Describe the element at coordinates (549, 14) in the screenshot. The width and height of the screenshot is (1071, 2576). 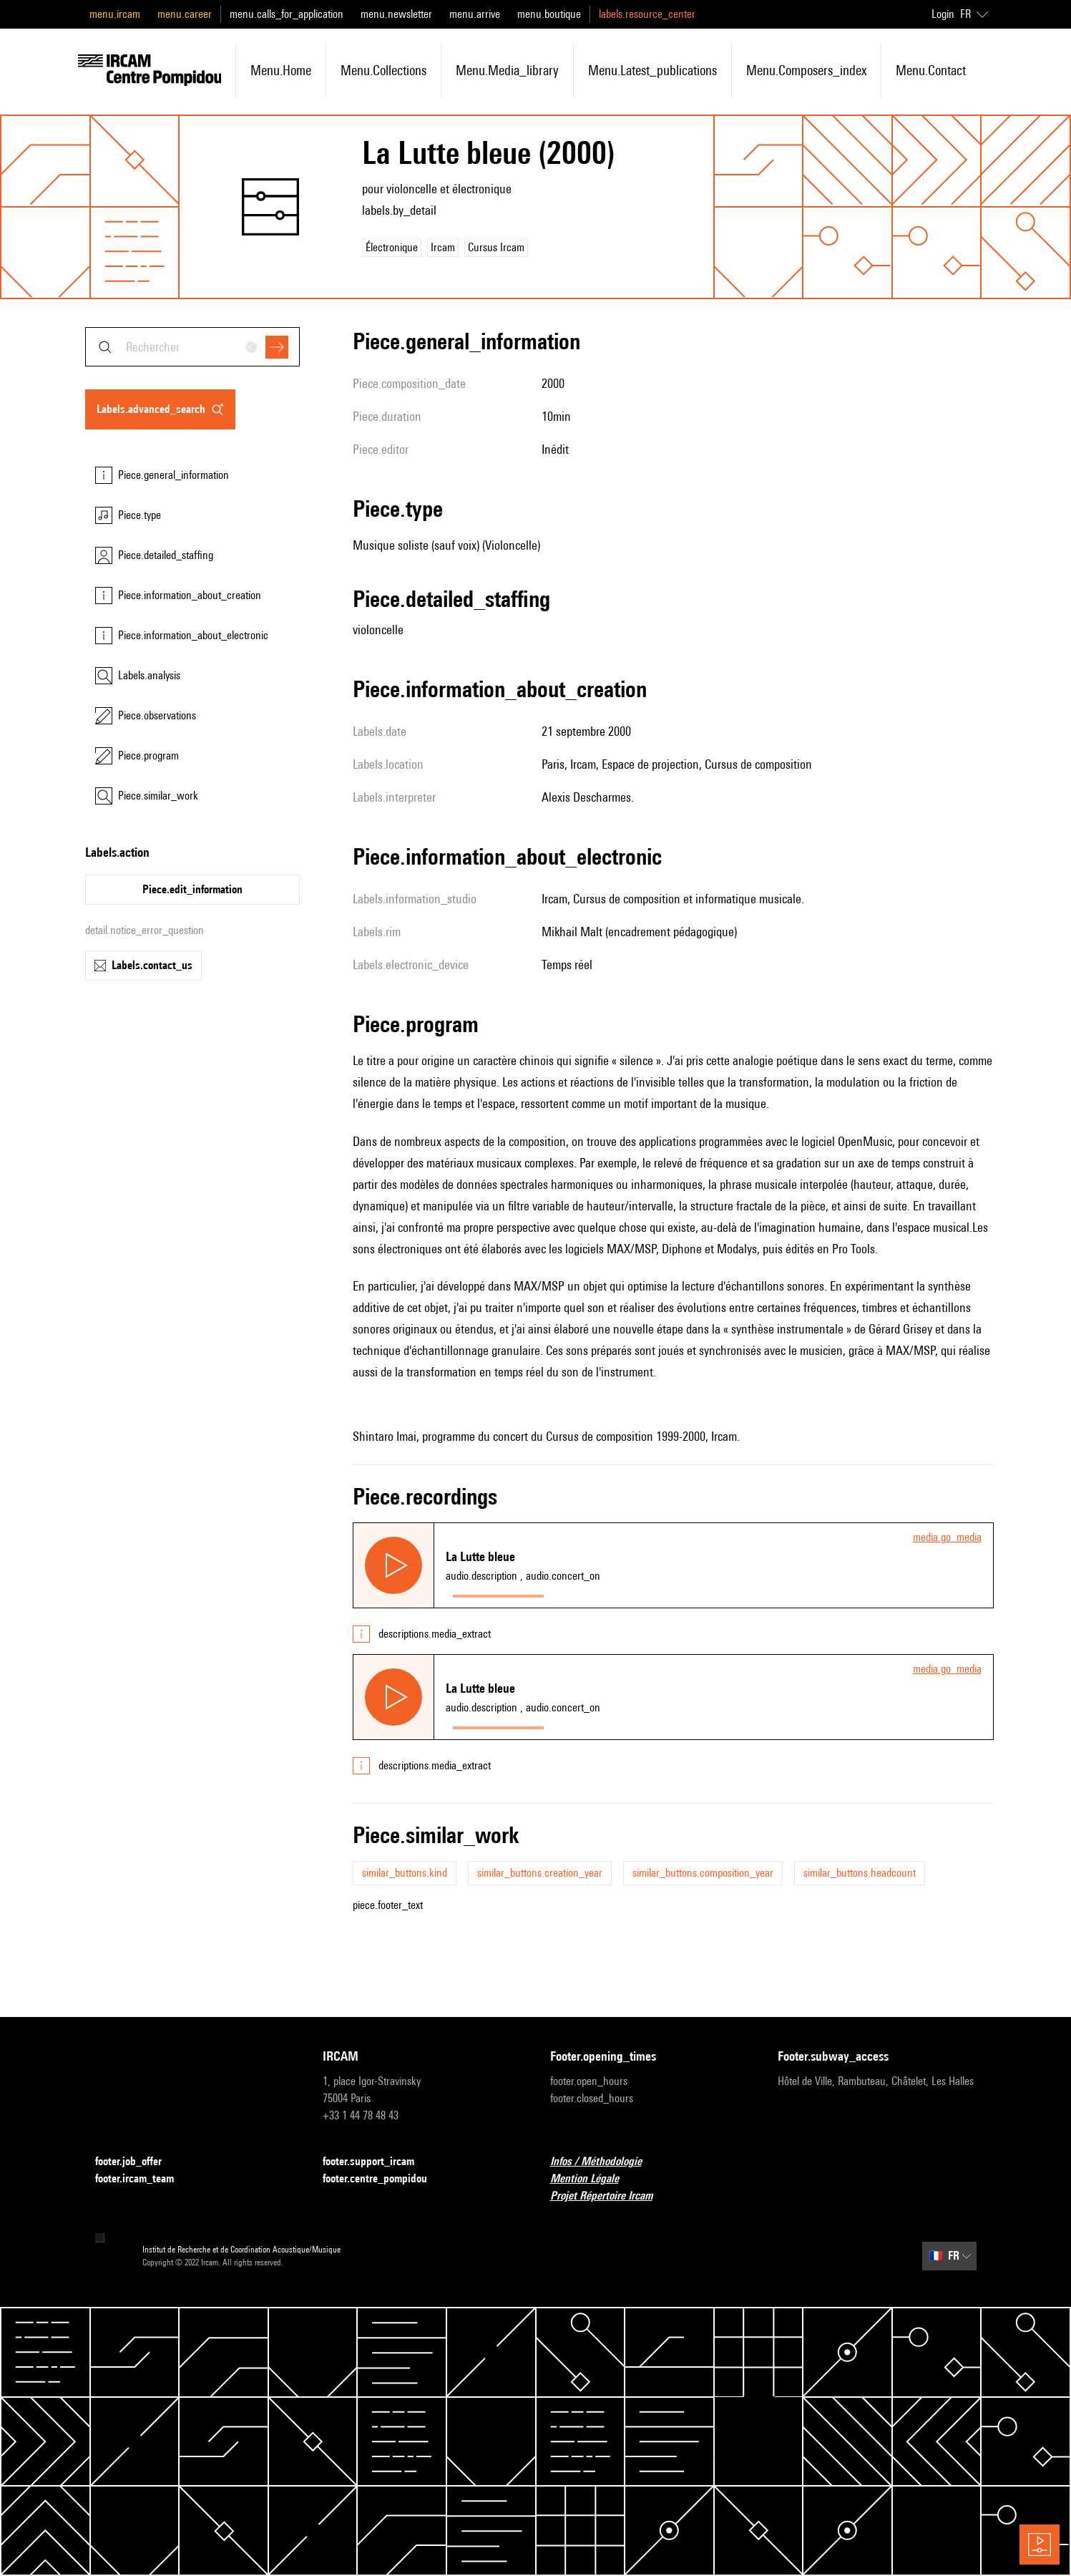
I see `menu.boutique` at that location.